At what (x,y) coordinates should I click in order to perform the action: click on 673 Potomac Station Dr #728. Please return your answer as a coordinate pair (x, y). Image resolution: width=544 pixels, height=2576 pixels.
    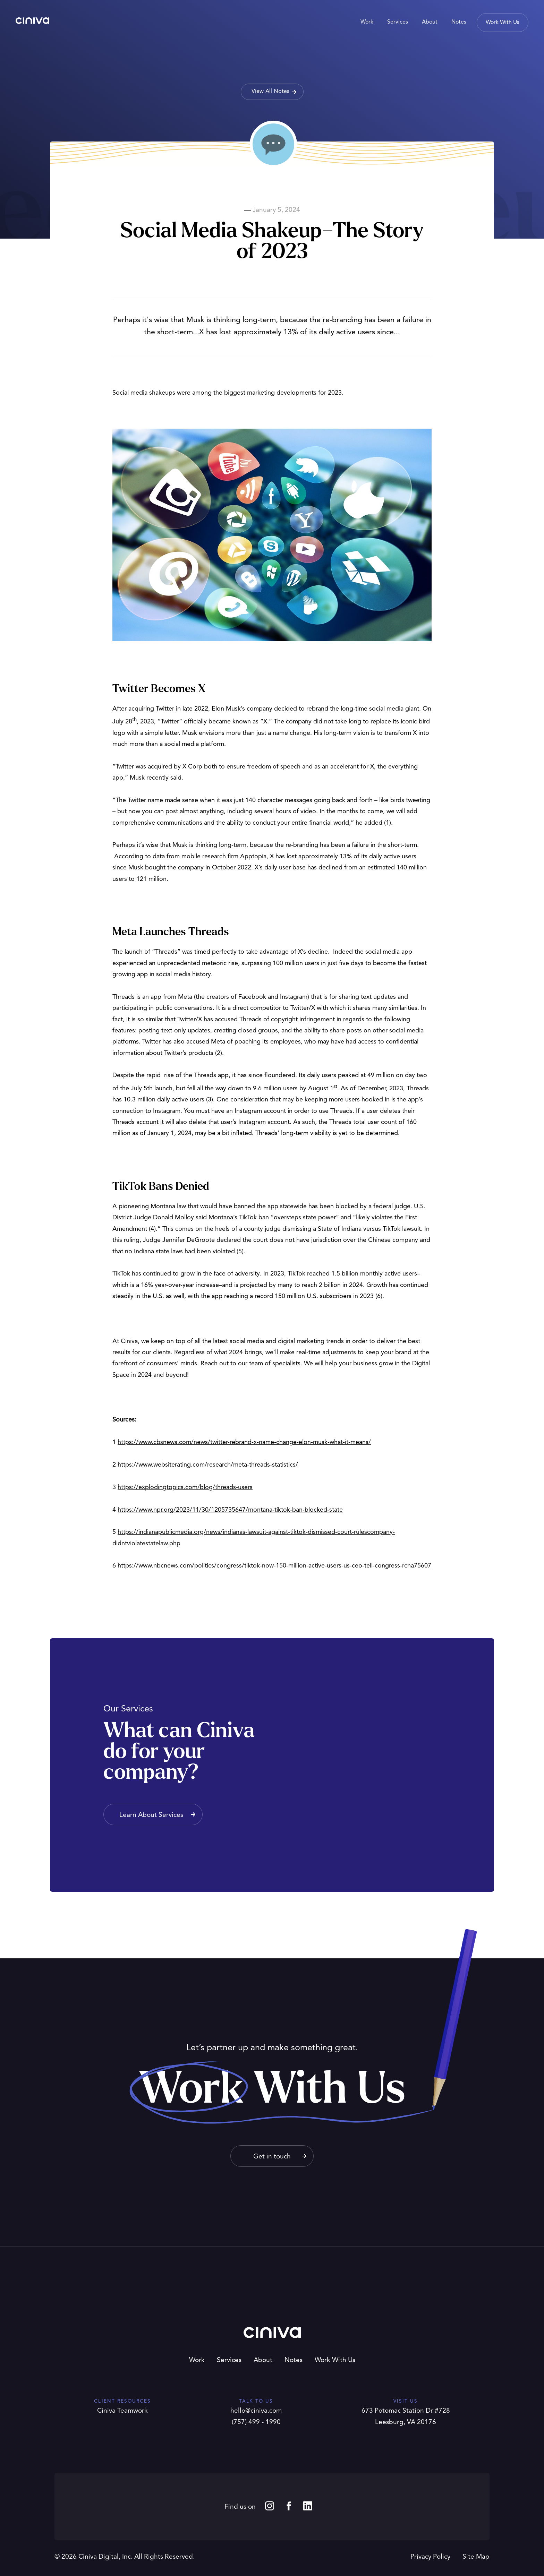
    Looking at the image, I should click on (406, 2411).